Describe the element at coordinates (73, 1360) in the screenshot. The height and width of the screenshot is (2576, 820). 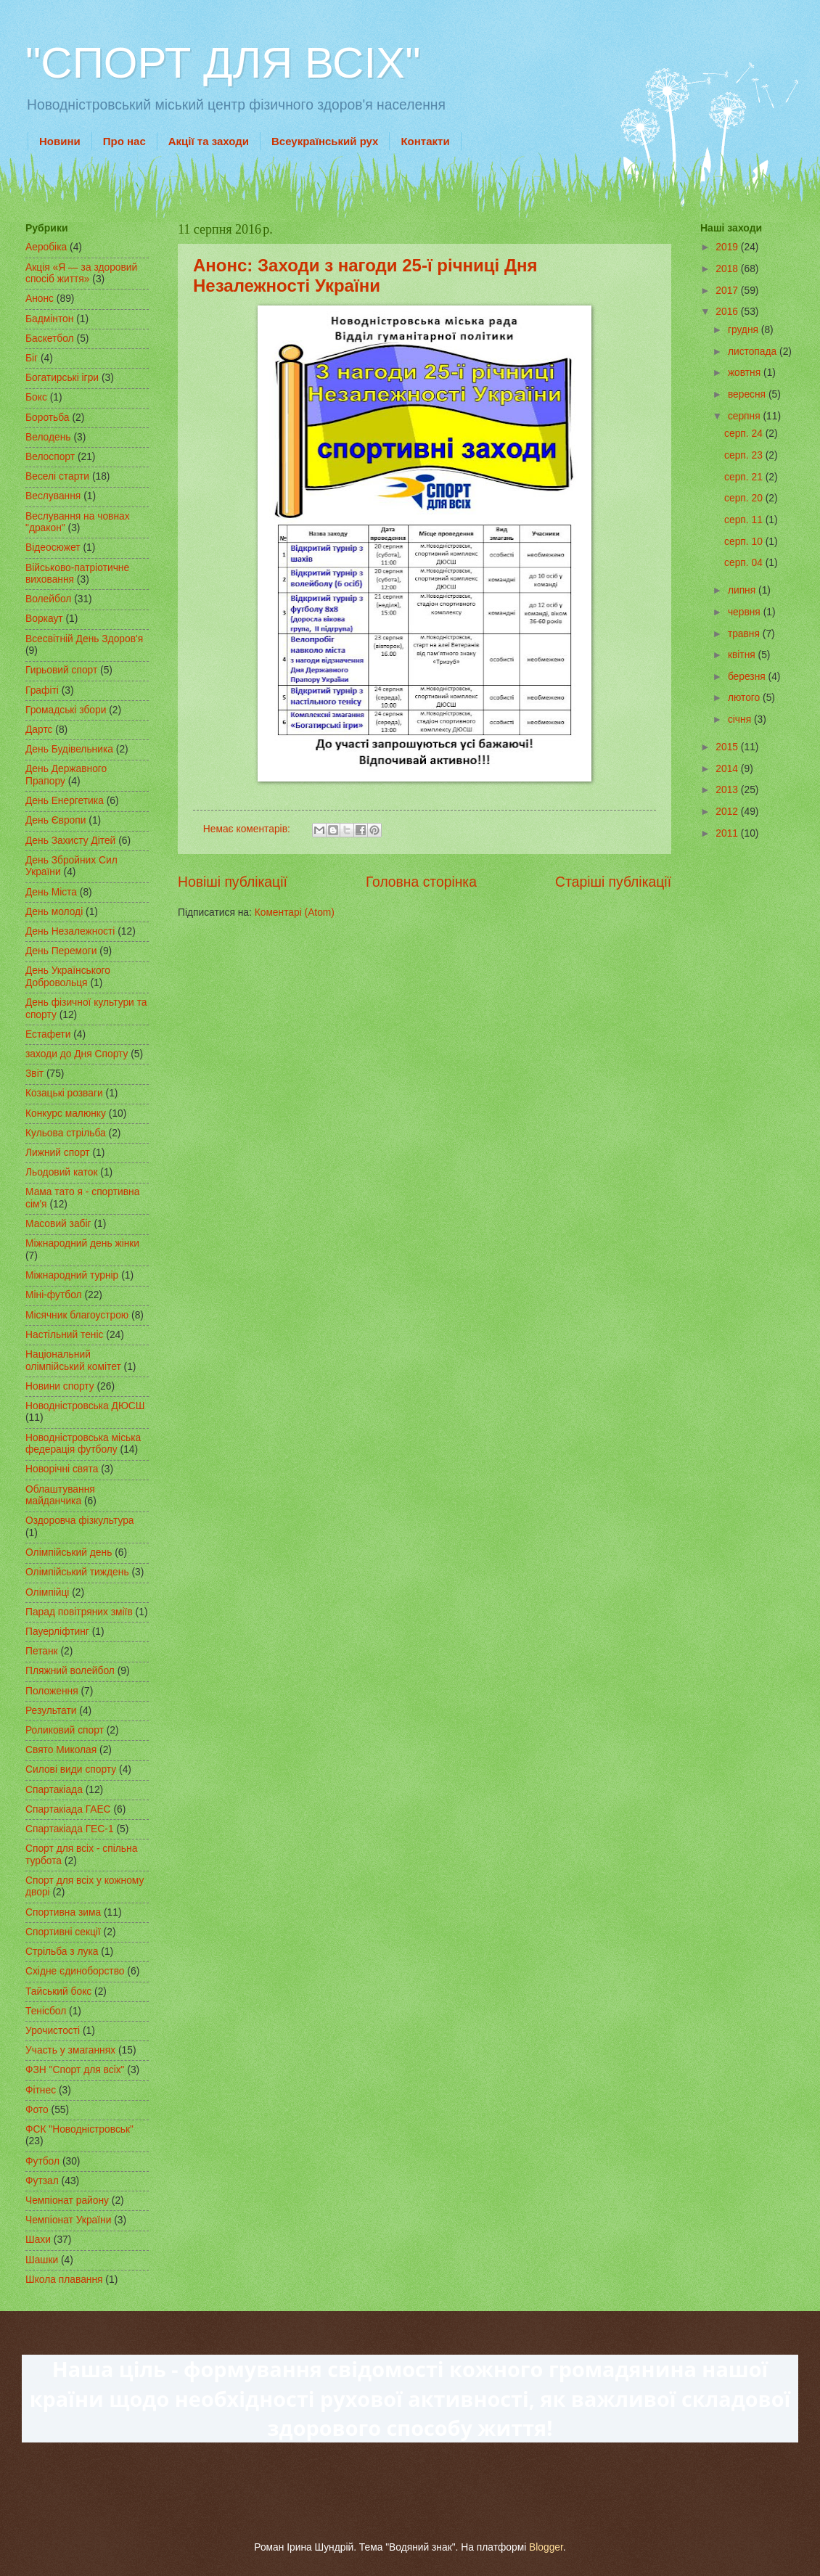
I see `Національний олімпійський комітет` at that location.